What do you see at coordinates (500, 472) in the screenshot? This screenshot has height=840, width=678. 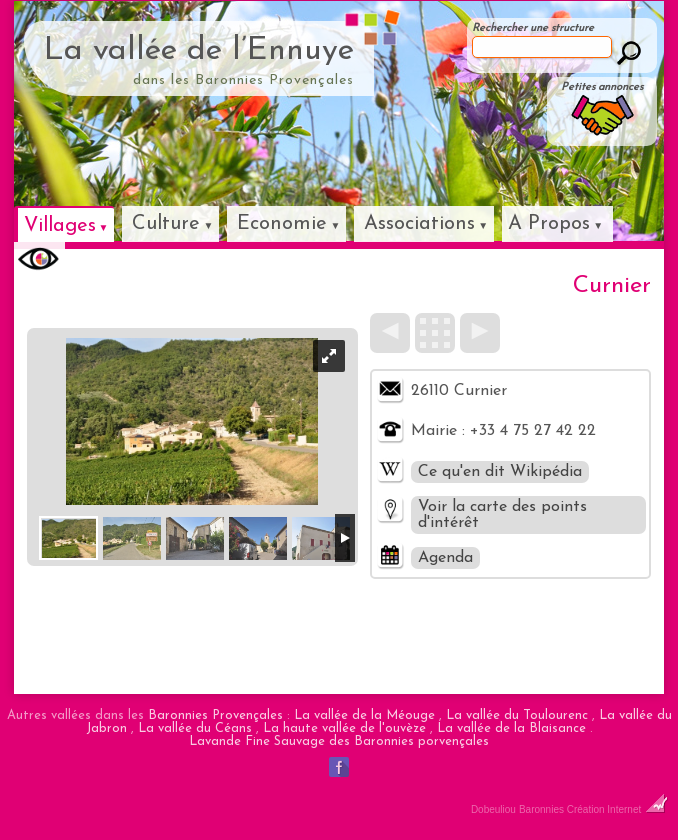 I see `Ce qu'en dit Wikipédia` at bounding box center [500, 472].